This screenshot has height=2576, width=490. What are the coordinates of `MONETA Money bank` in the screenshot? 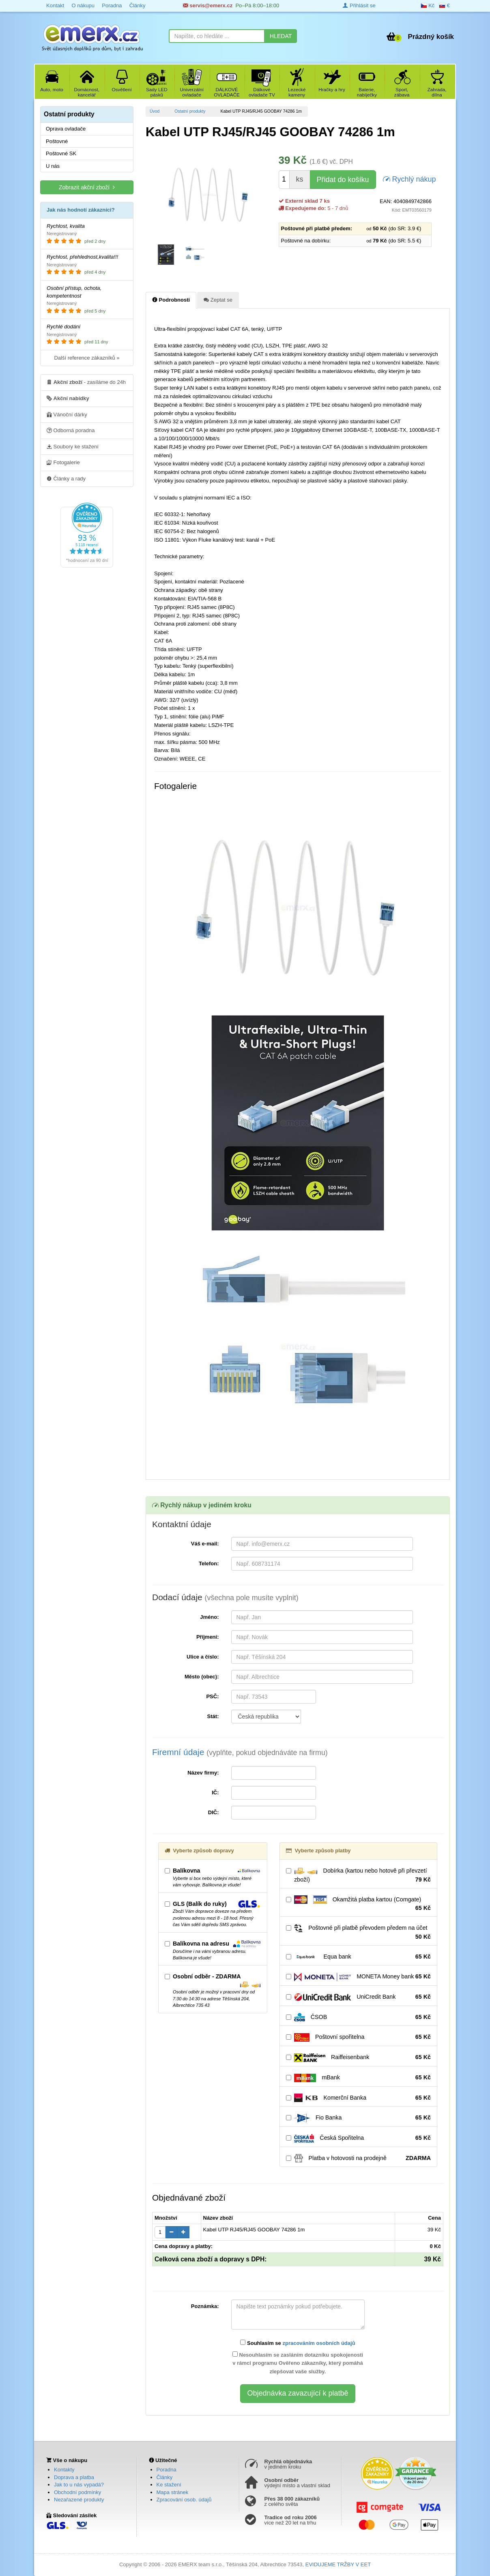 It's located at (358, 1976).